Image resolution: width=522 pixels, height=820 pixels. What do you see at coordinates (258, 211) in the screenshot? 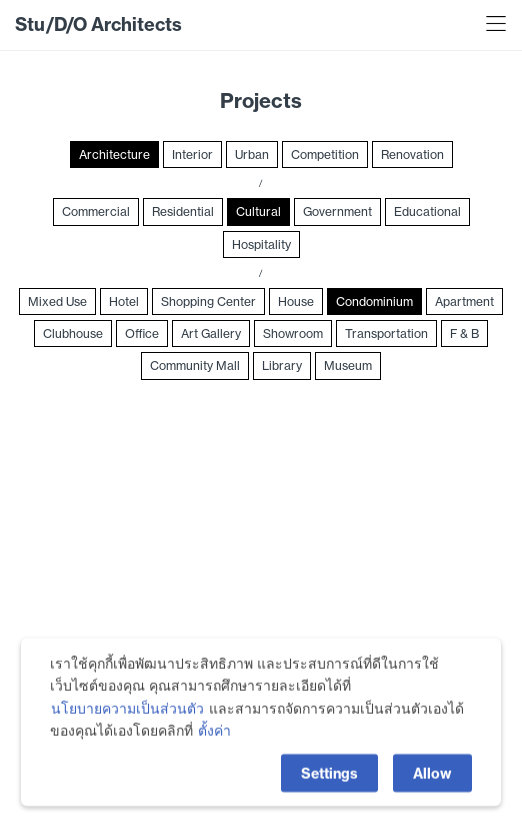
I see `Cultural` at bounding box center [258, 211].